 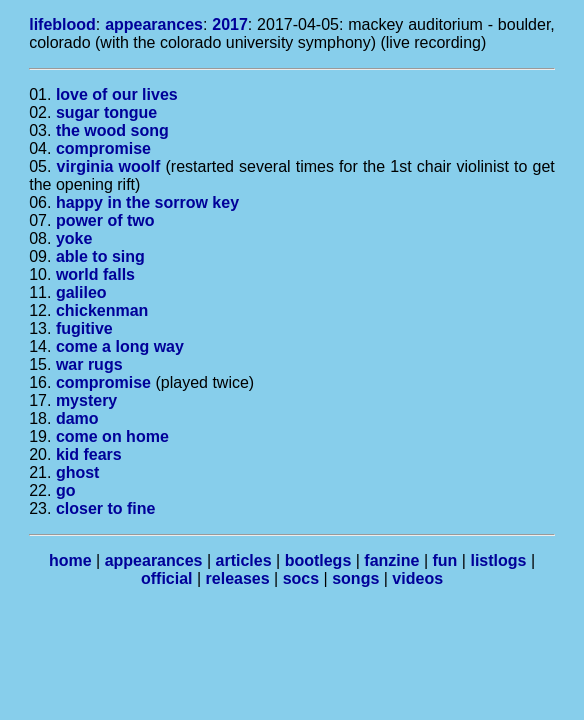 What do you see at coordinates (109, 166) in the screenshot?
I see `virginia woolf` at bounding box center [109, 166].